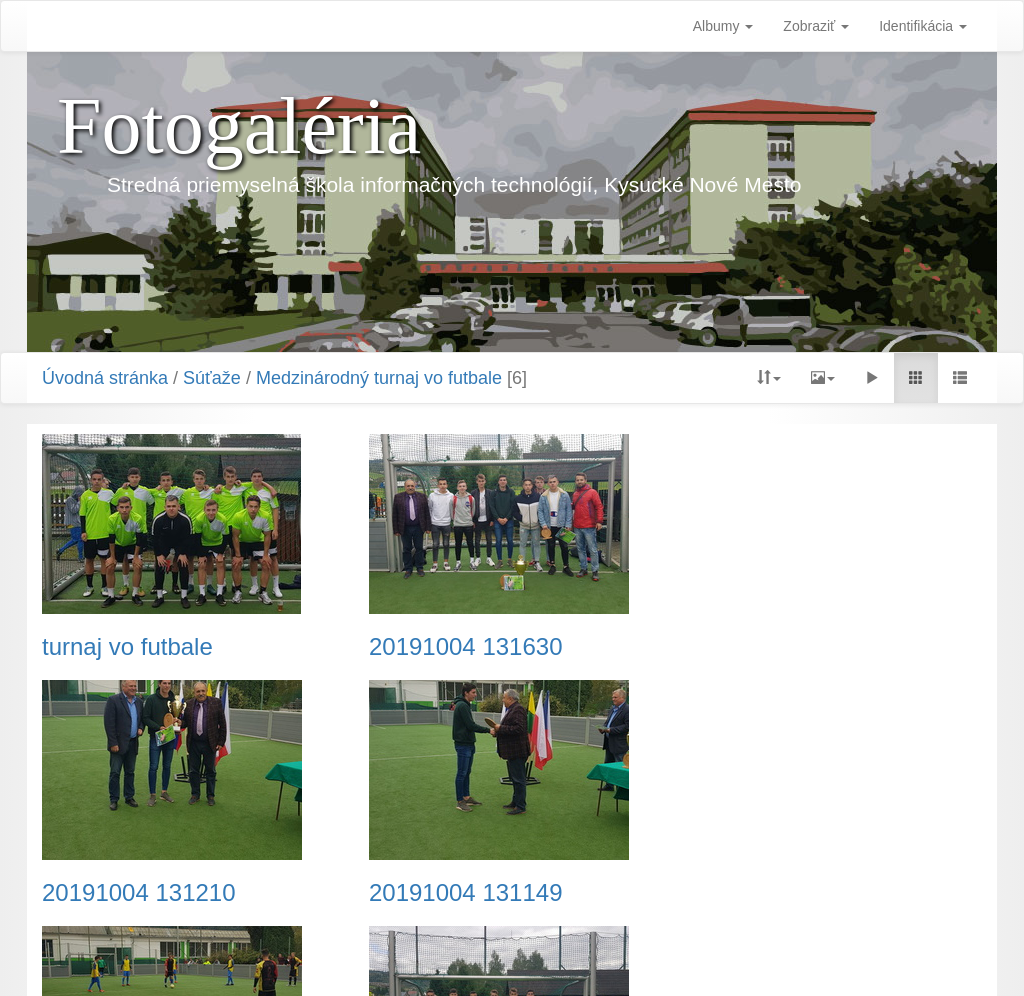 The width and height of the screenshot is (1024, 996). Describe the element at coordinates (723, 26) in the screenshot. I see `Albumy` at that location.